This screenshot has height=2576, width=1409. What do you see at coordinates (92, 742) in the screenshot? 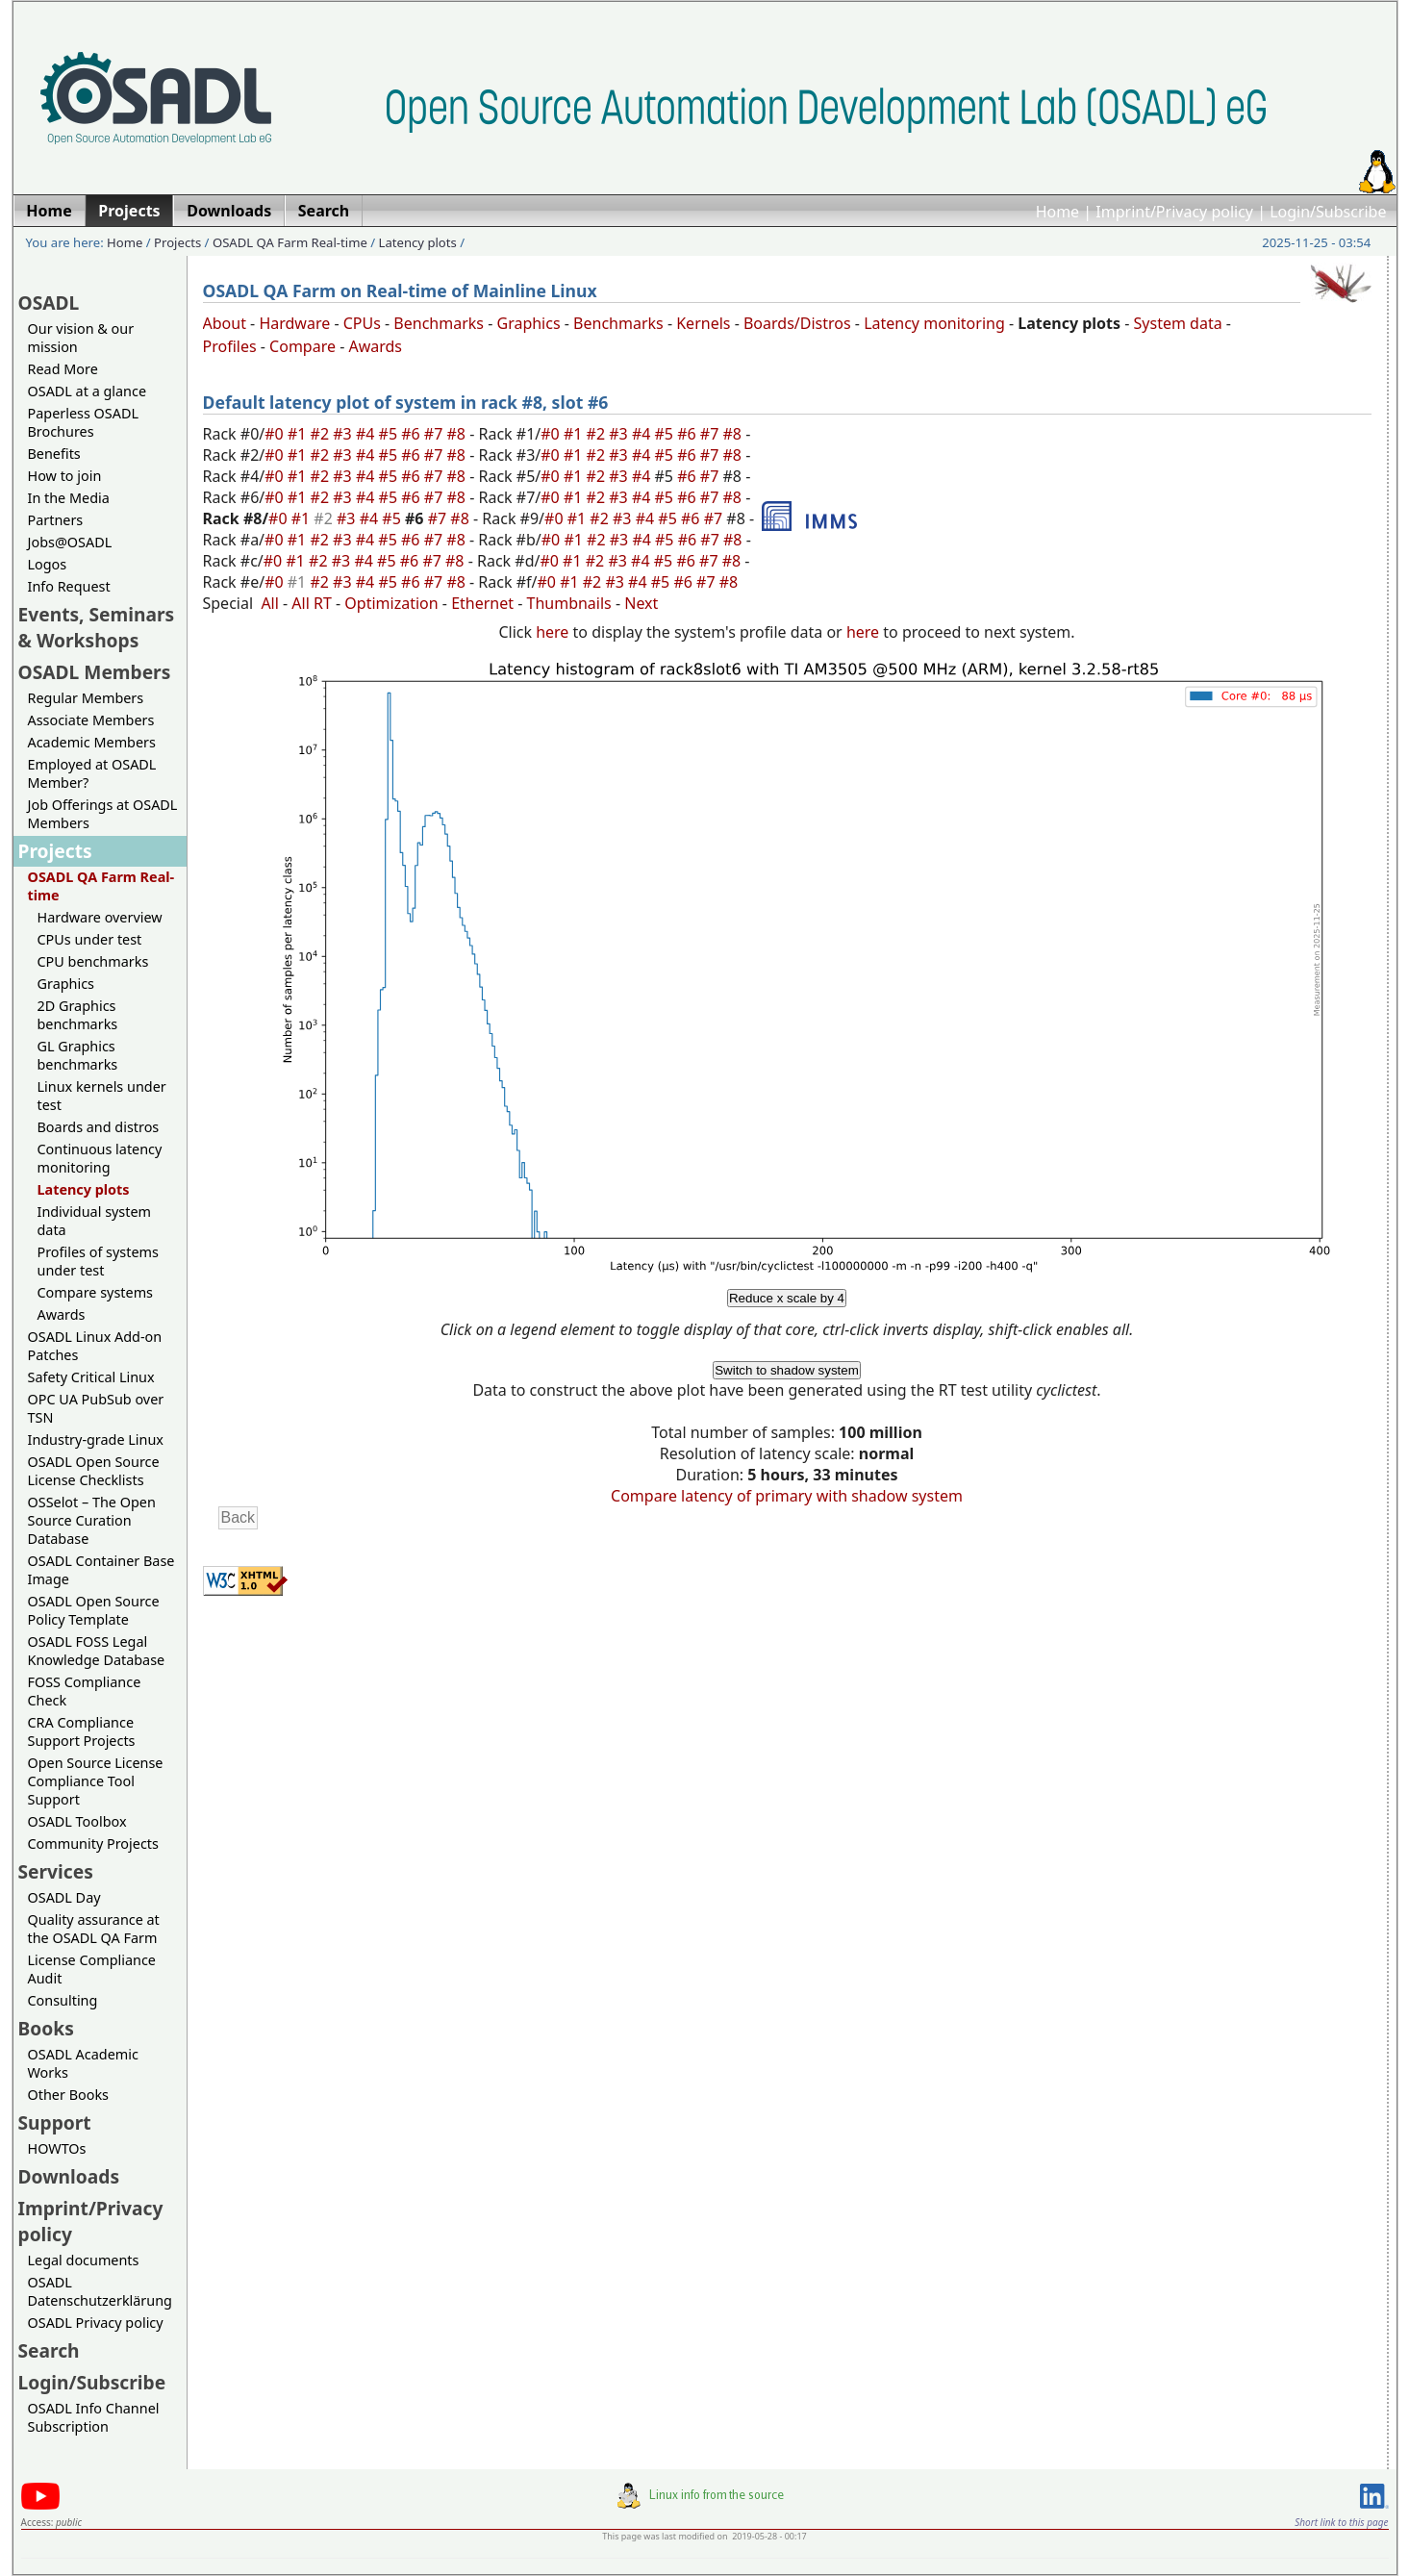
I see `Academic Members` at bounding box center [92, 742].